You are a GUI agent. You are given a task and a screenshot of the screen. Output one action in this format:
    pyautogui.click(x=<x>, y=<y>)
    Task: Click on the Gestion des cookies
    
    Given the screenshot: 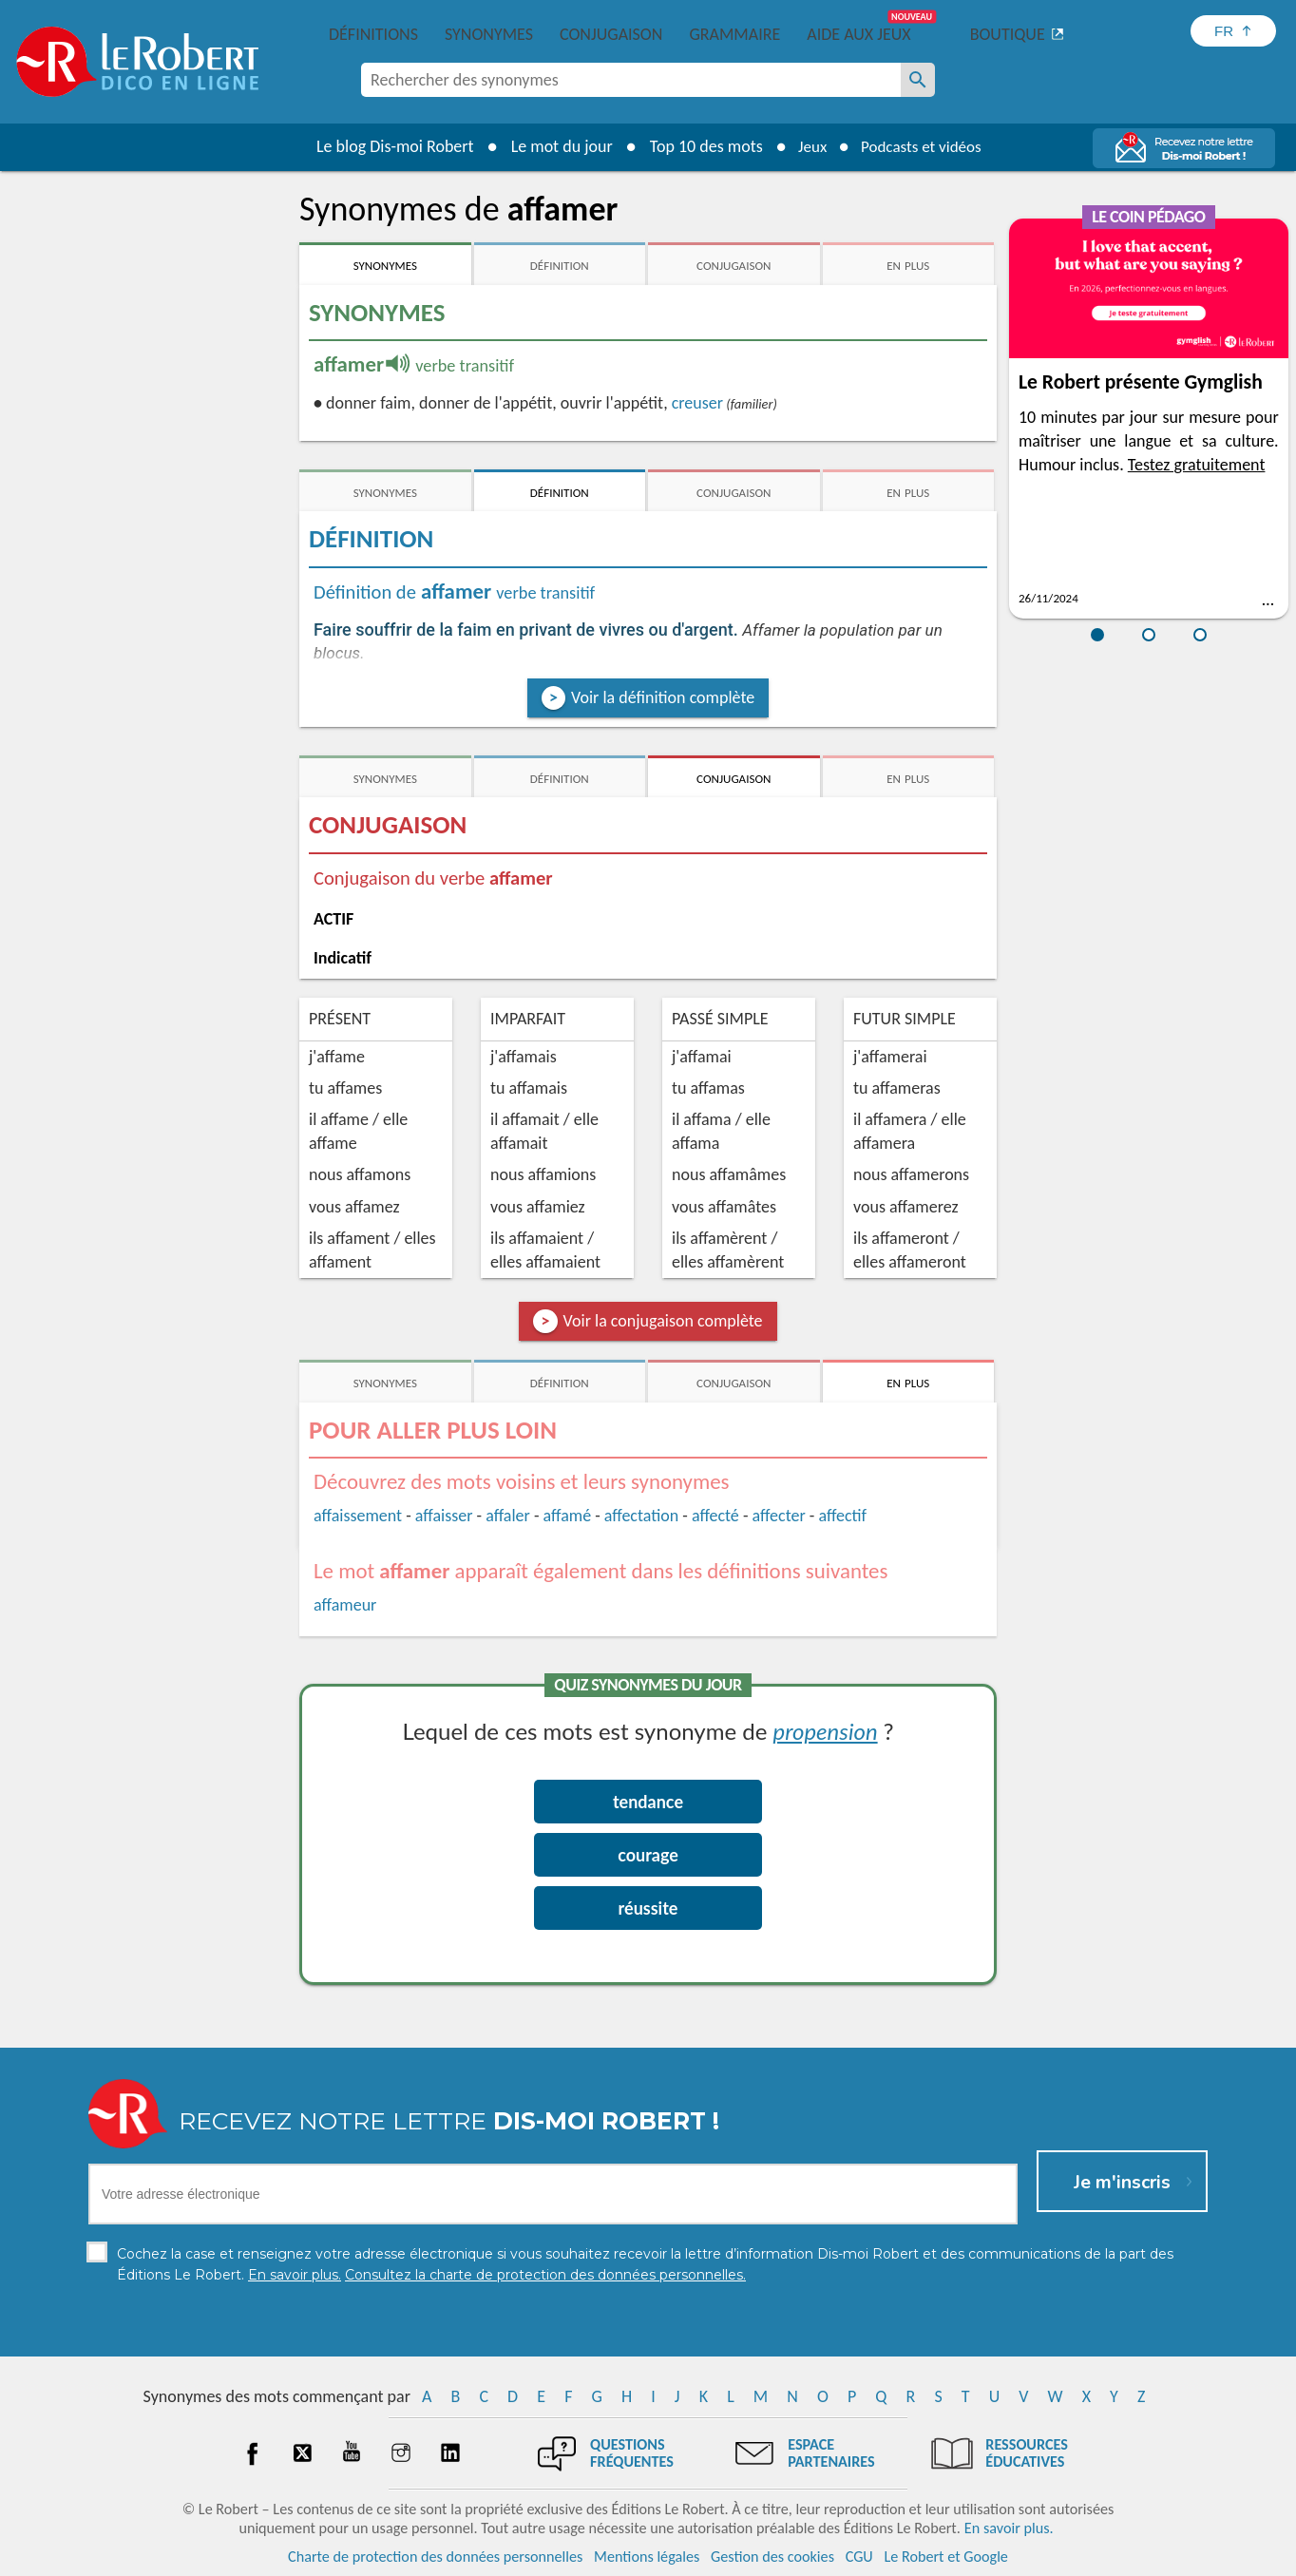 What is the action you would take?
    pyautogui.click(x=772, y=2556)
    